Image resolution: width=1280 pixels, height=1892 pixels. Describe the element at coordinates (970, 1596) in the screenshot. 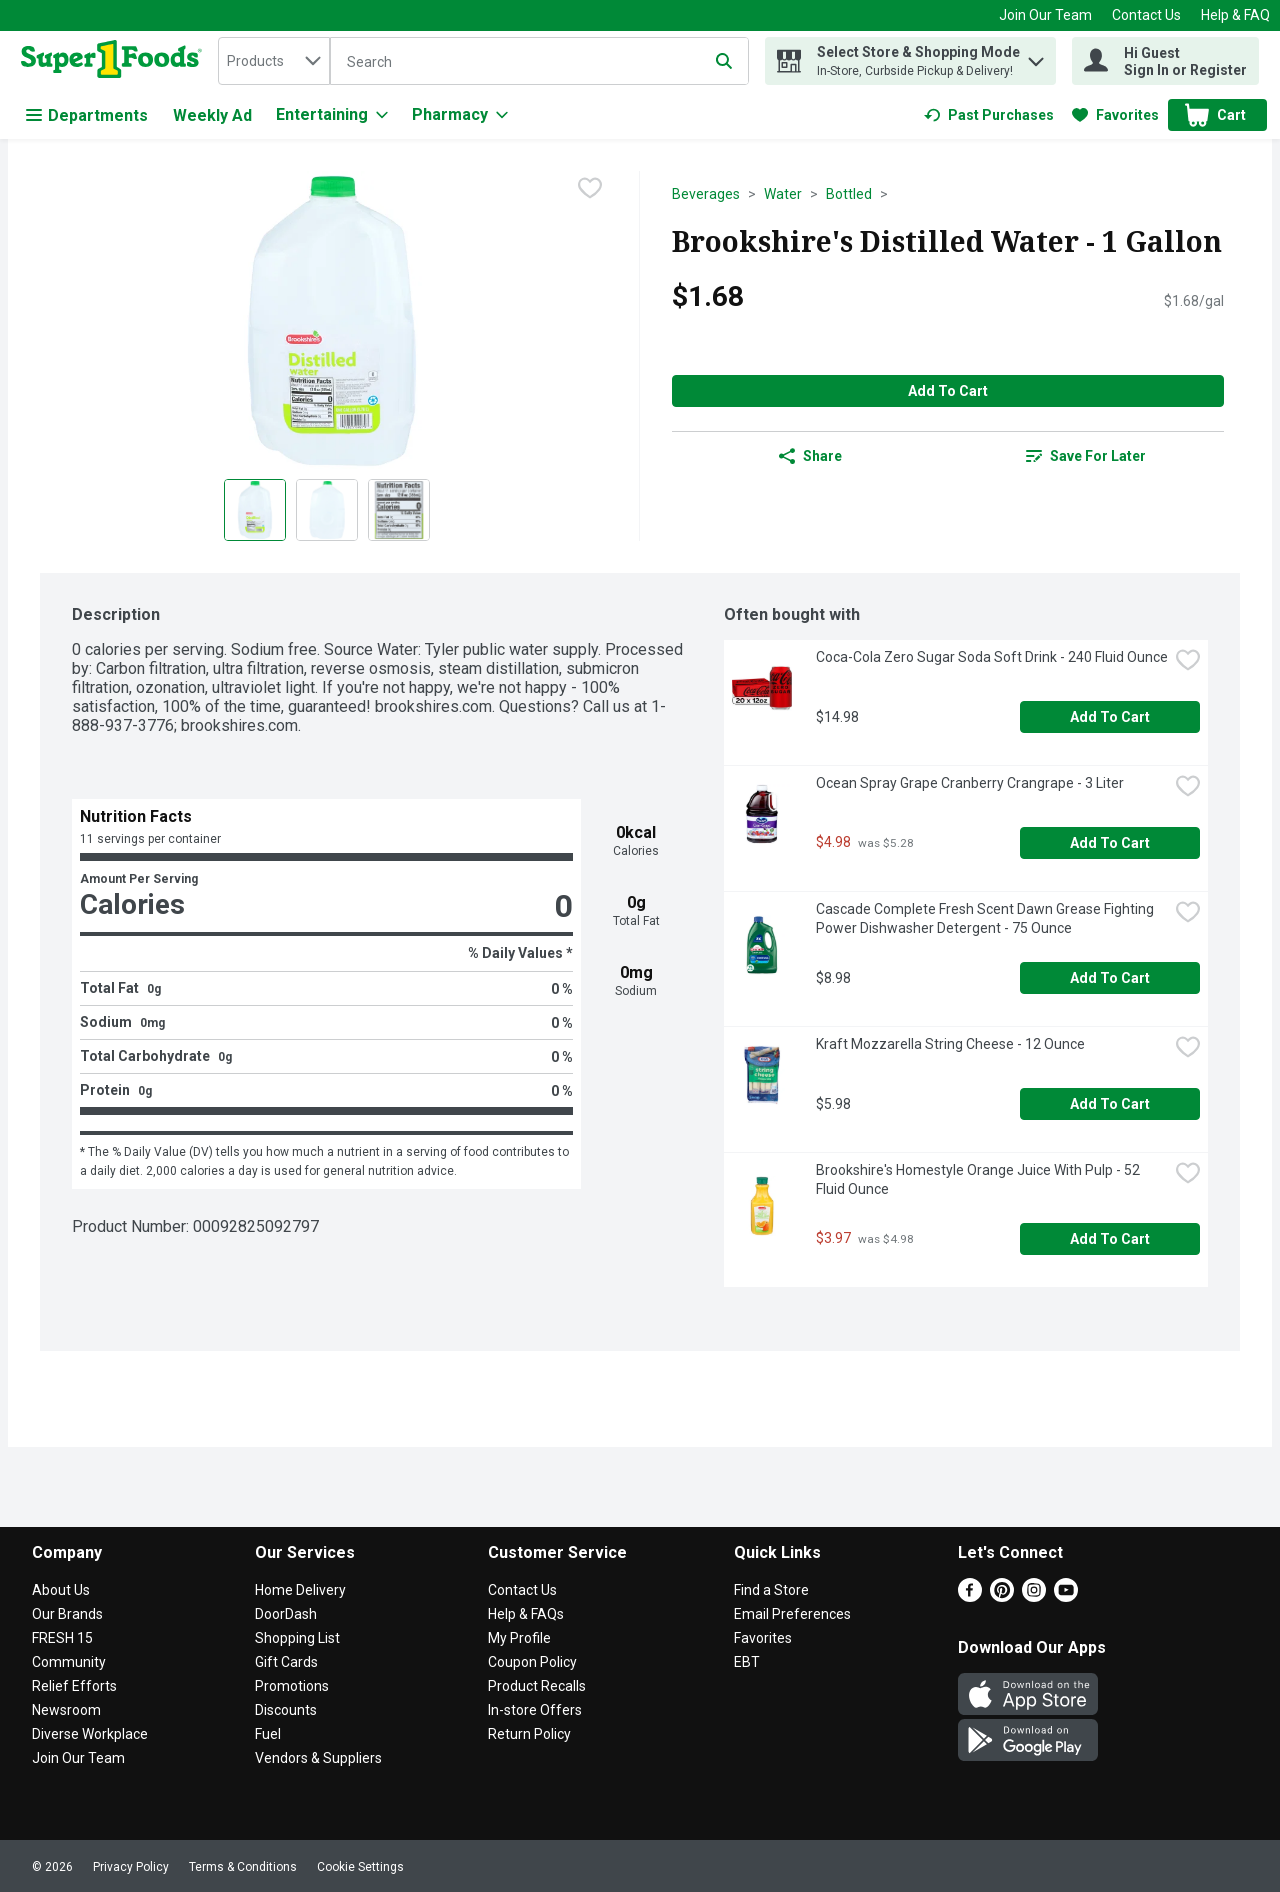

I see `[Facebook]` at that location.